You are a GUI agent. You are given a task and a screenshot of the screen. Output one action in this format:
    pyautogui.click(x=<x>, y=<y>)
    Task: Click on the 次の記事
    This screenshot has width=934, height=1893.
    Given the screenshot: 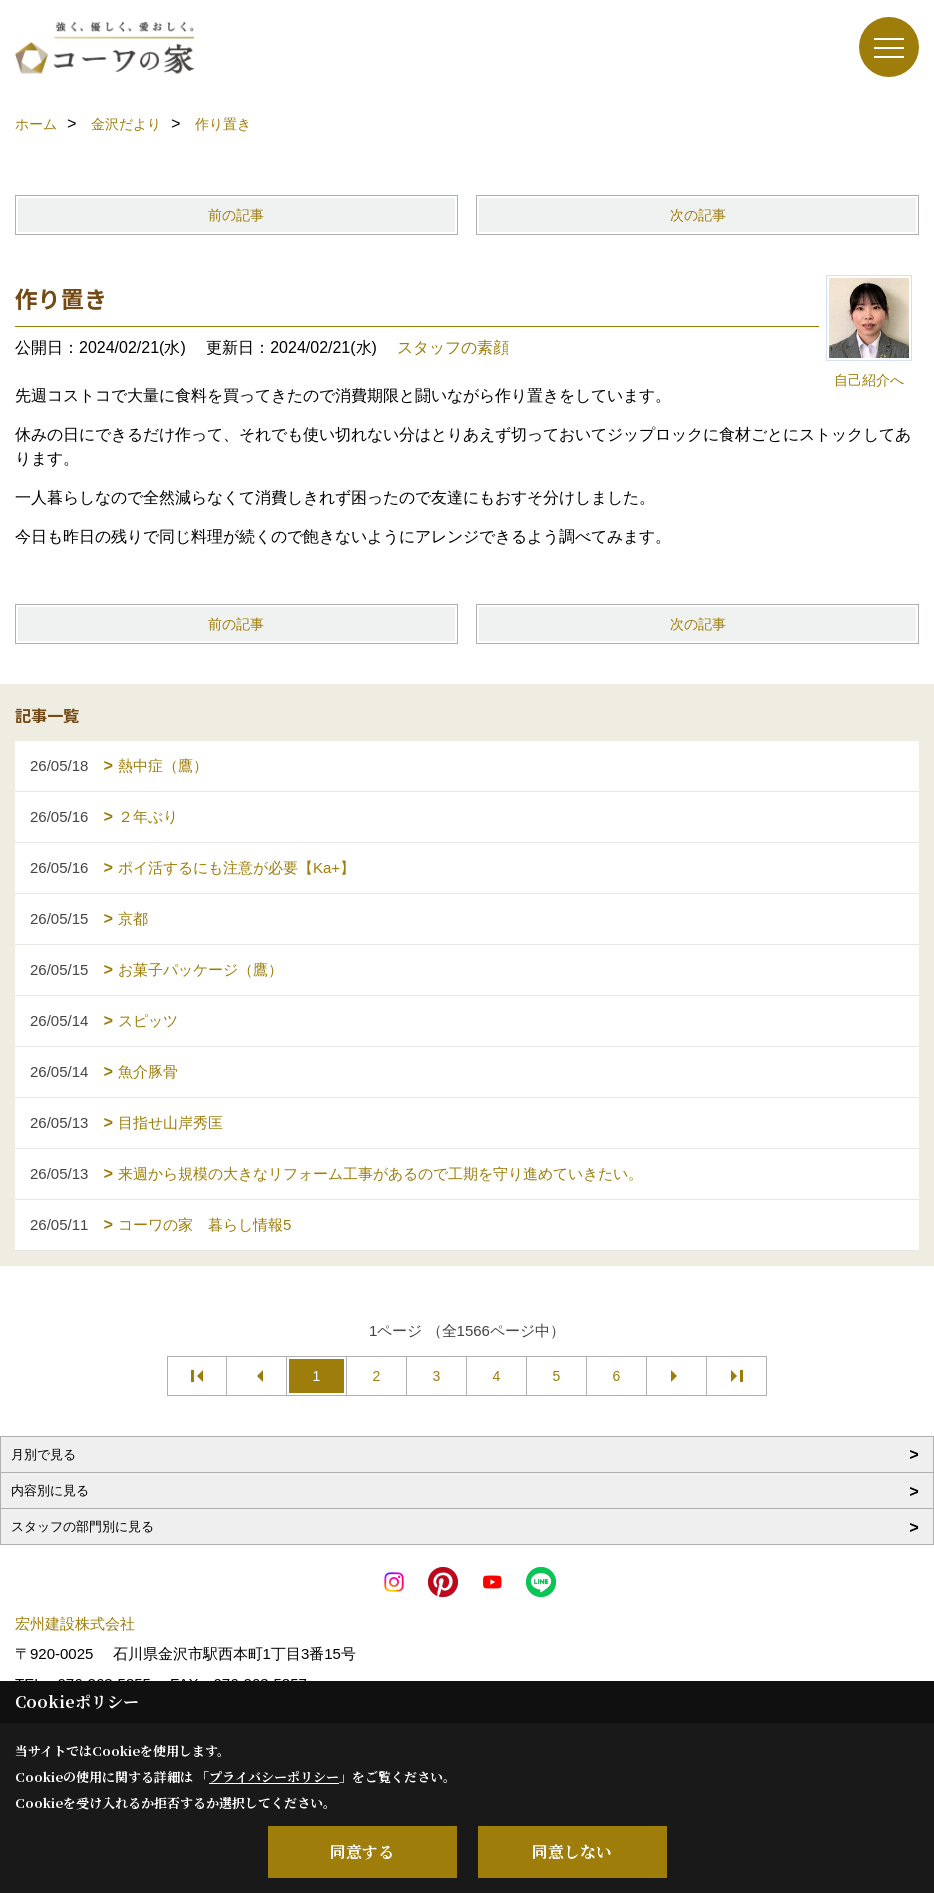 What is the action you would take?
    pyautogui.click(x=698, y=215)
    